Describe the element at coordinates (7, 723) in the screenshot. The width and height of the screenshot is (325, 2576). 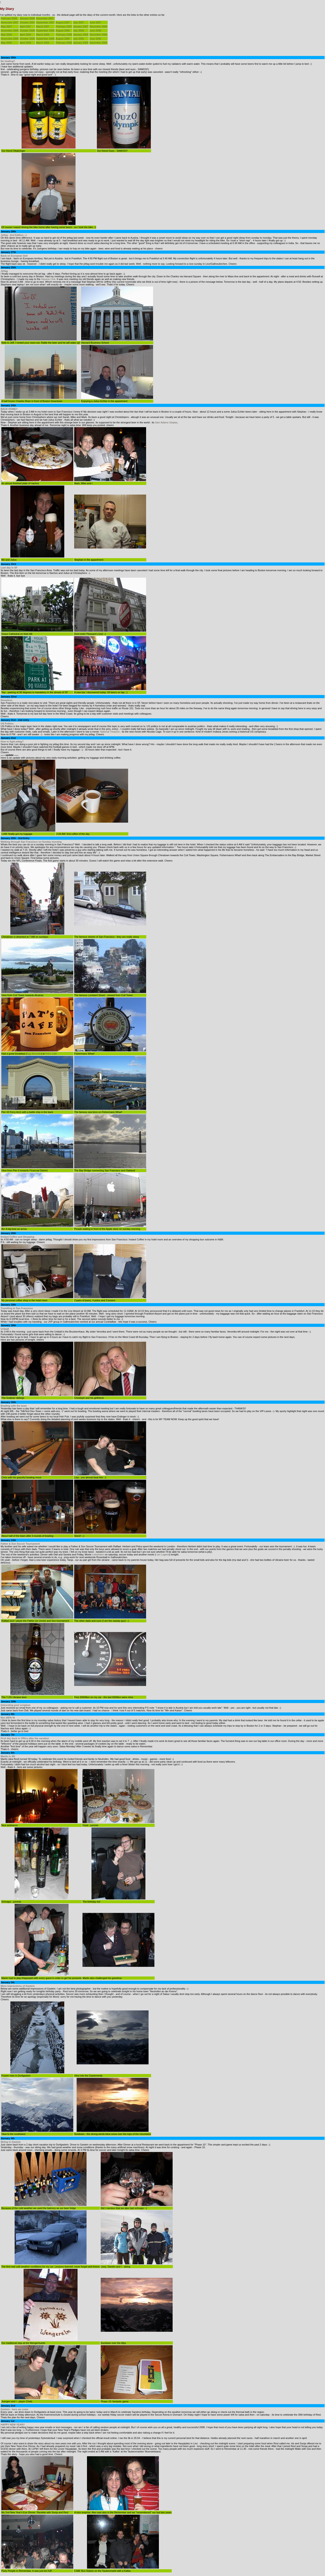
I see `US Politics` at that location.